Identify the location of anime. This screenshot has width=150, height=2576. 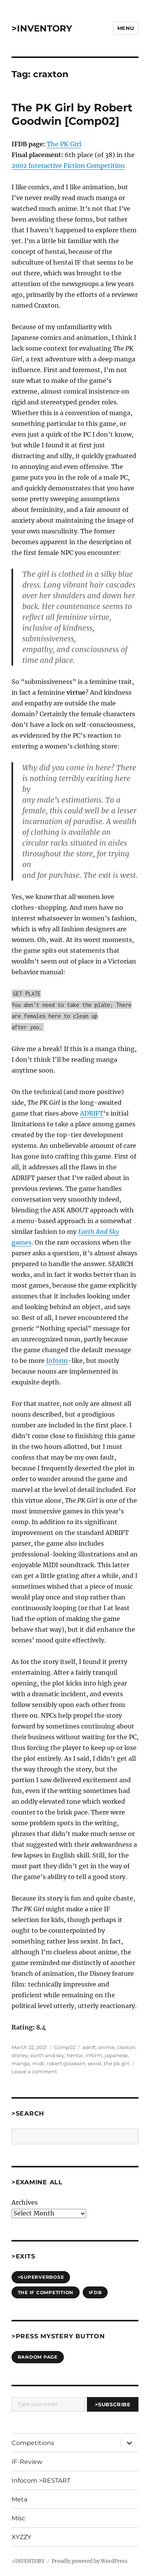
(106, 2047).